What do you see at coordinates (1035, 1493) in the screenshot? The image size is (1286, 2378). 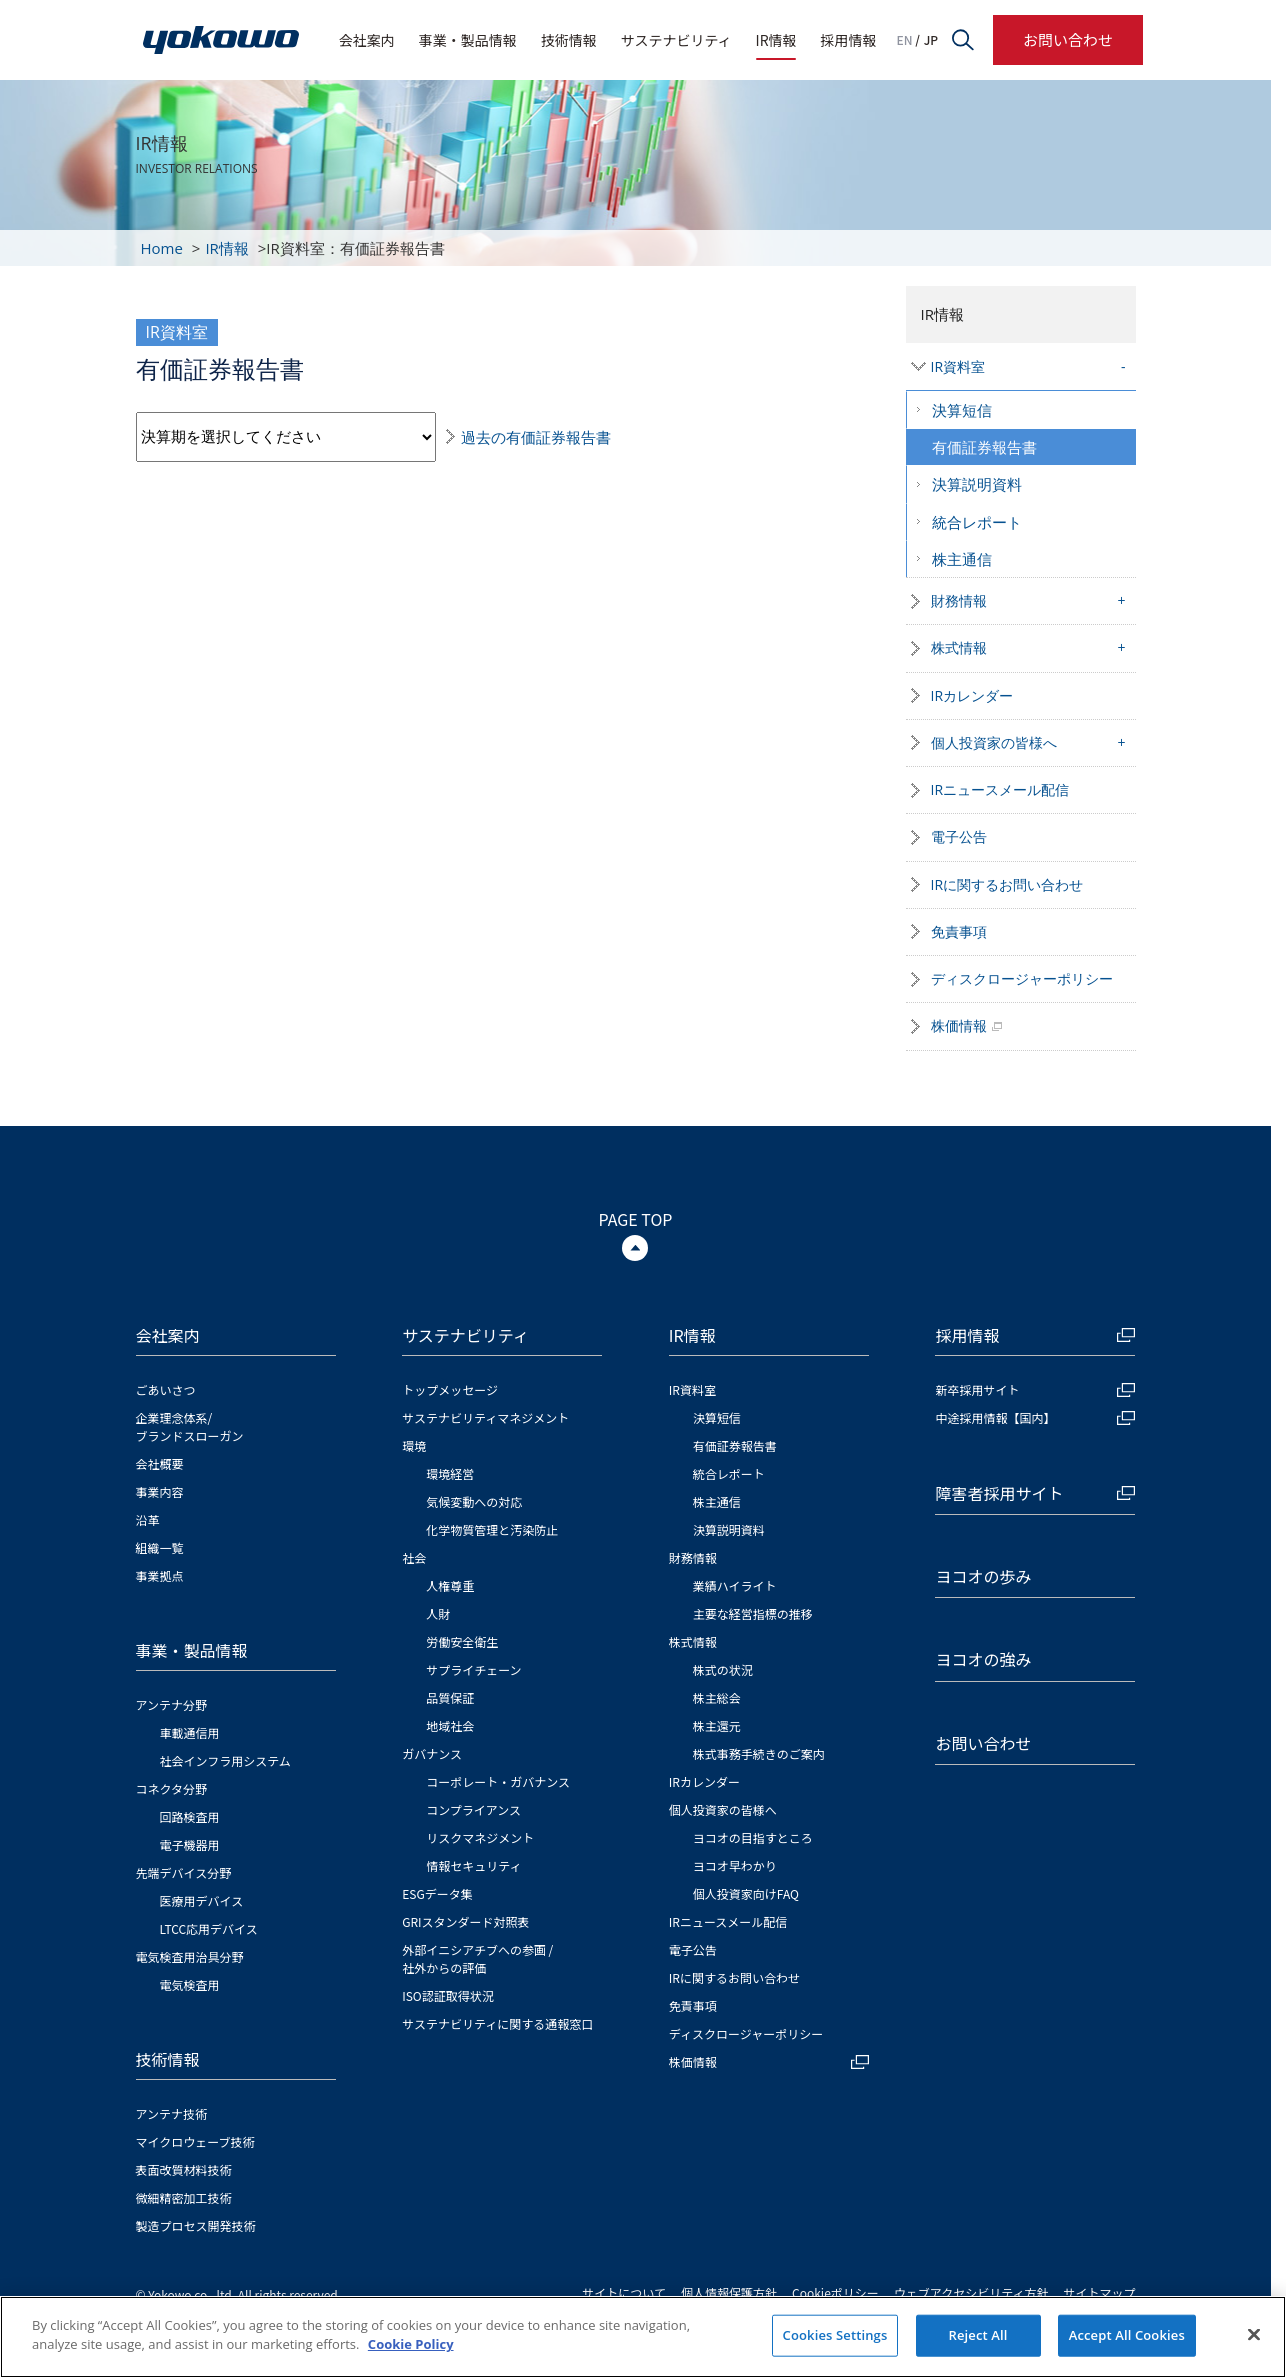 I see `障害者採用サイト` at bounding box center [1035, 1493].